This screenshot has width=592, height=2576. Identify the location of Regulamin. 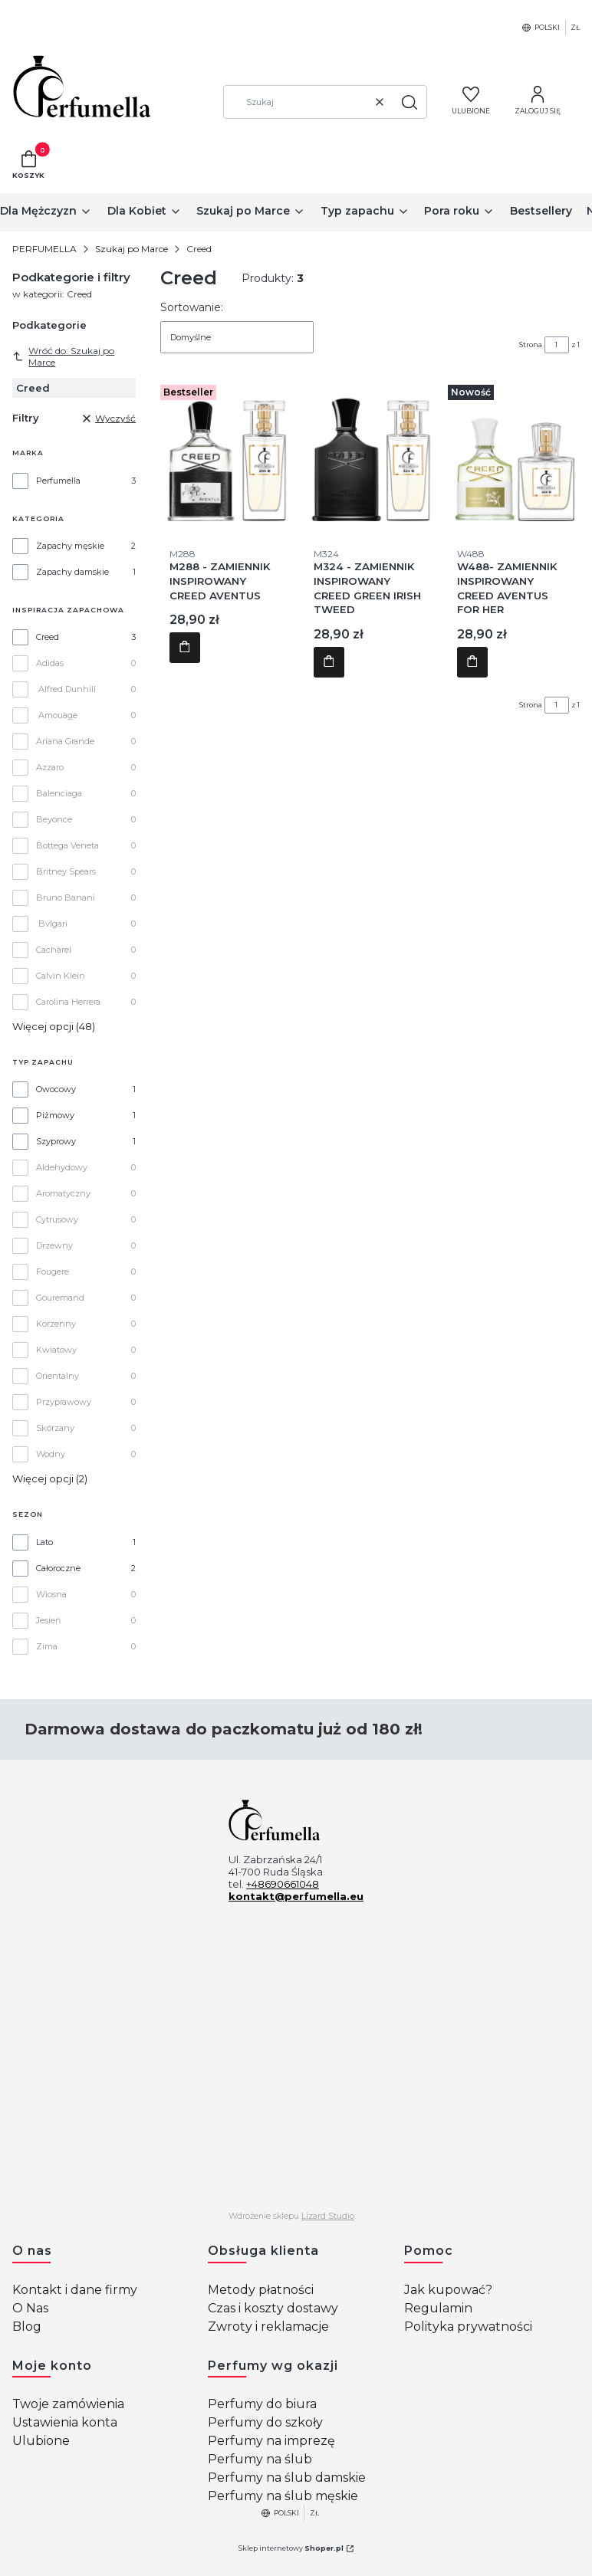
(438, 2308).